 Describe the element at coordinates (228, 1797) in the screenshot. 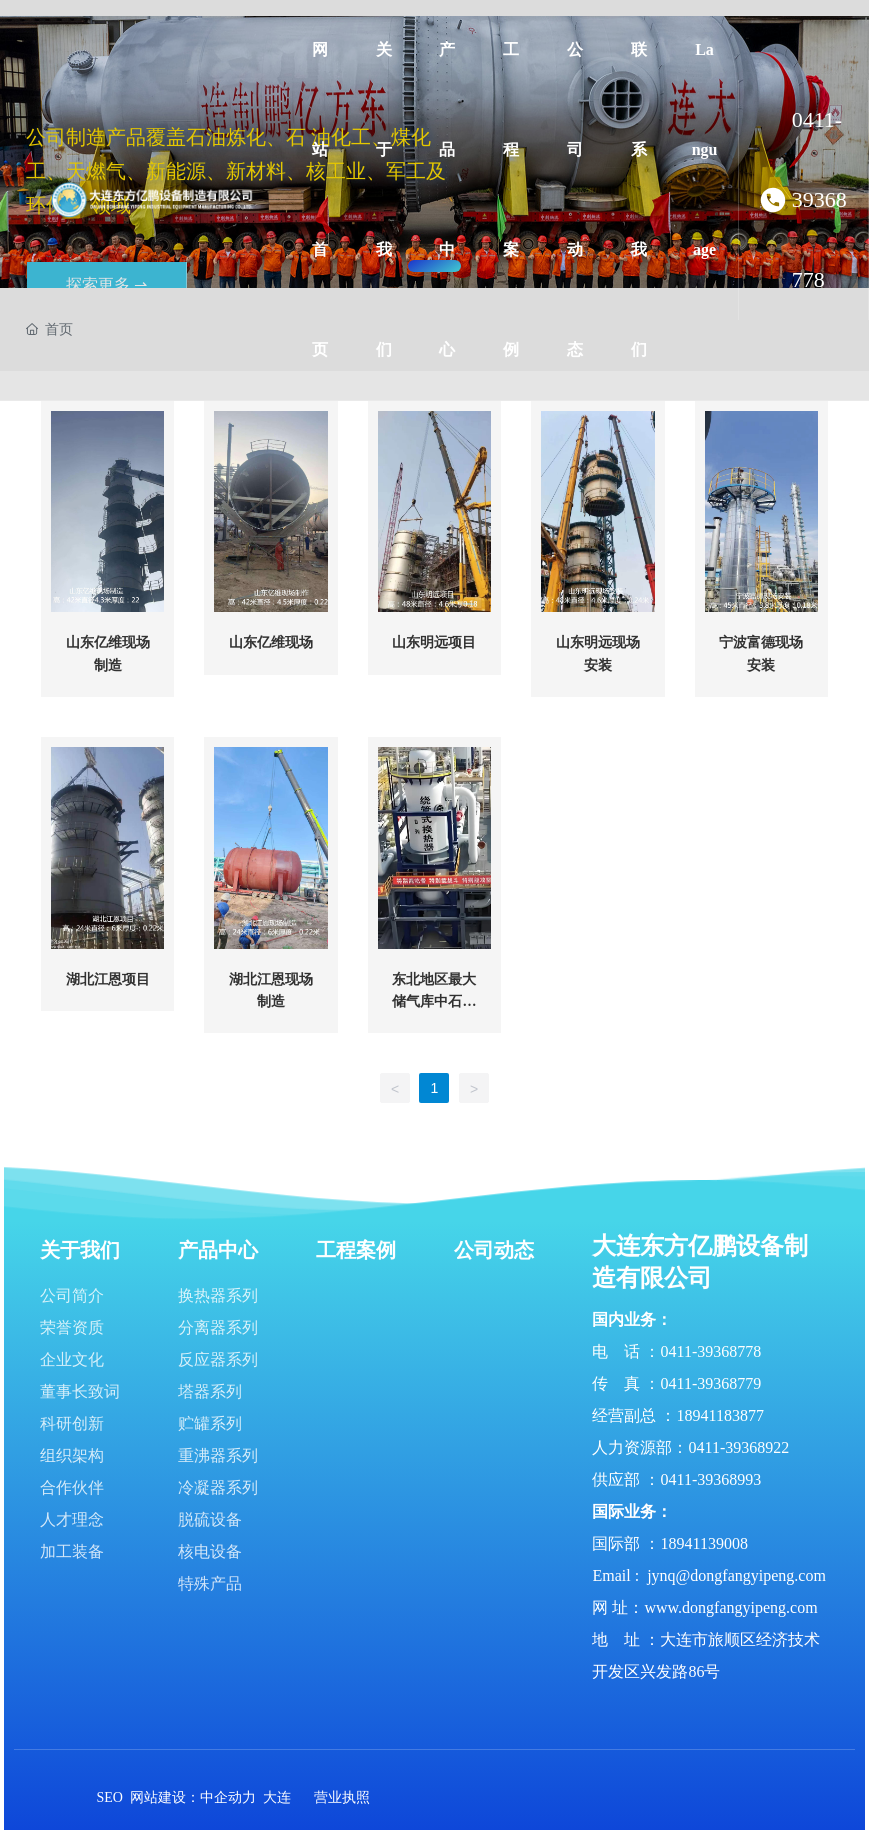

I see `中企动力` at that location.